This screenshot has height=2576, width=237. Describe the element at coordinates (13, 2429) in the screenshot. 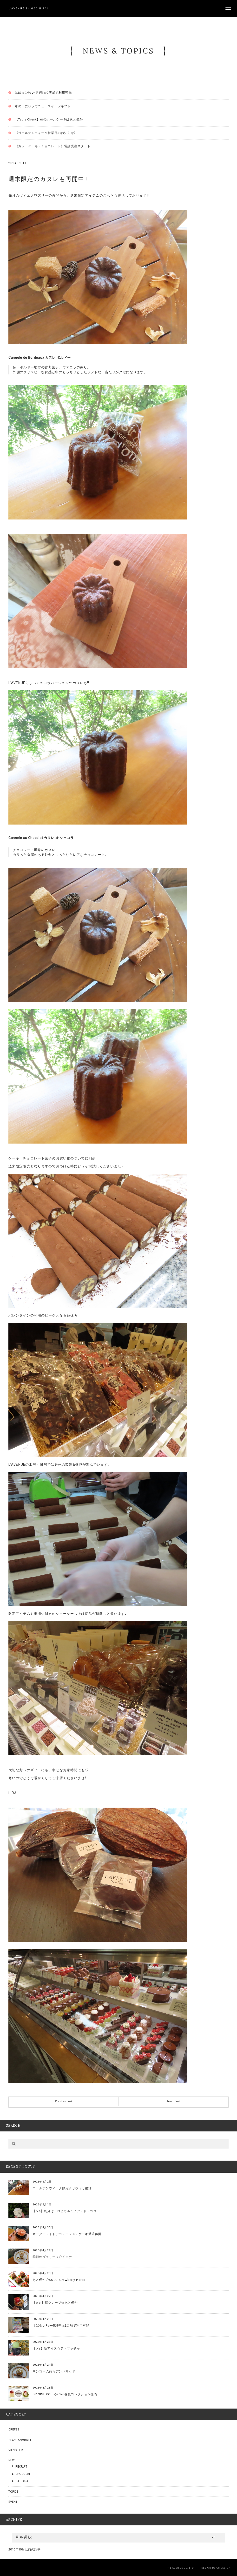

I see `CREPES` at that location.